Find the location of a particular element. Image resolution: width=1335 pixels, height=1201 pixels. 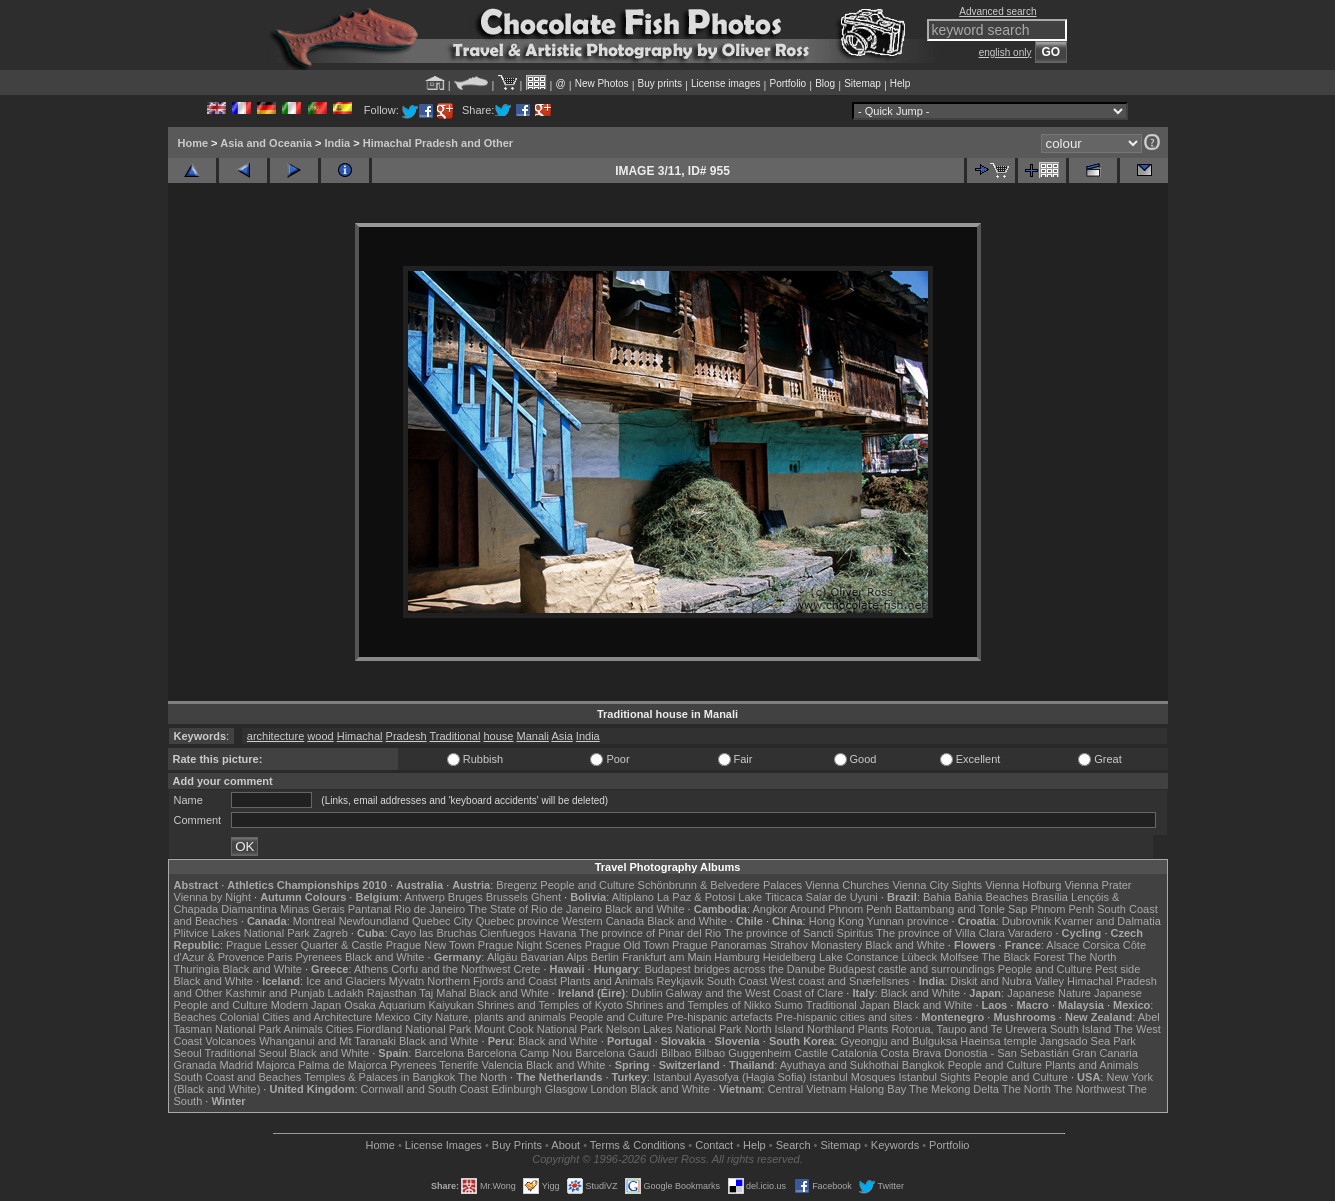

Pantanal is located at coordinates (369, 909).